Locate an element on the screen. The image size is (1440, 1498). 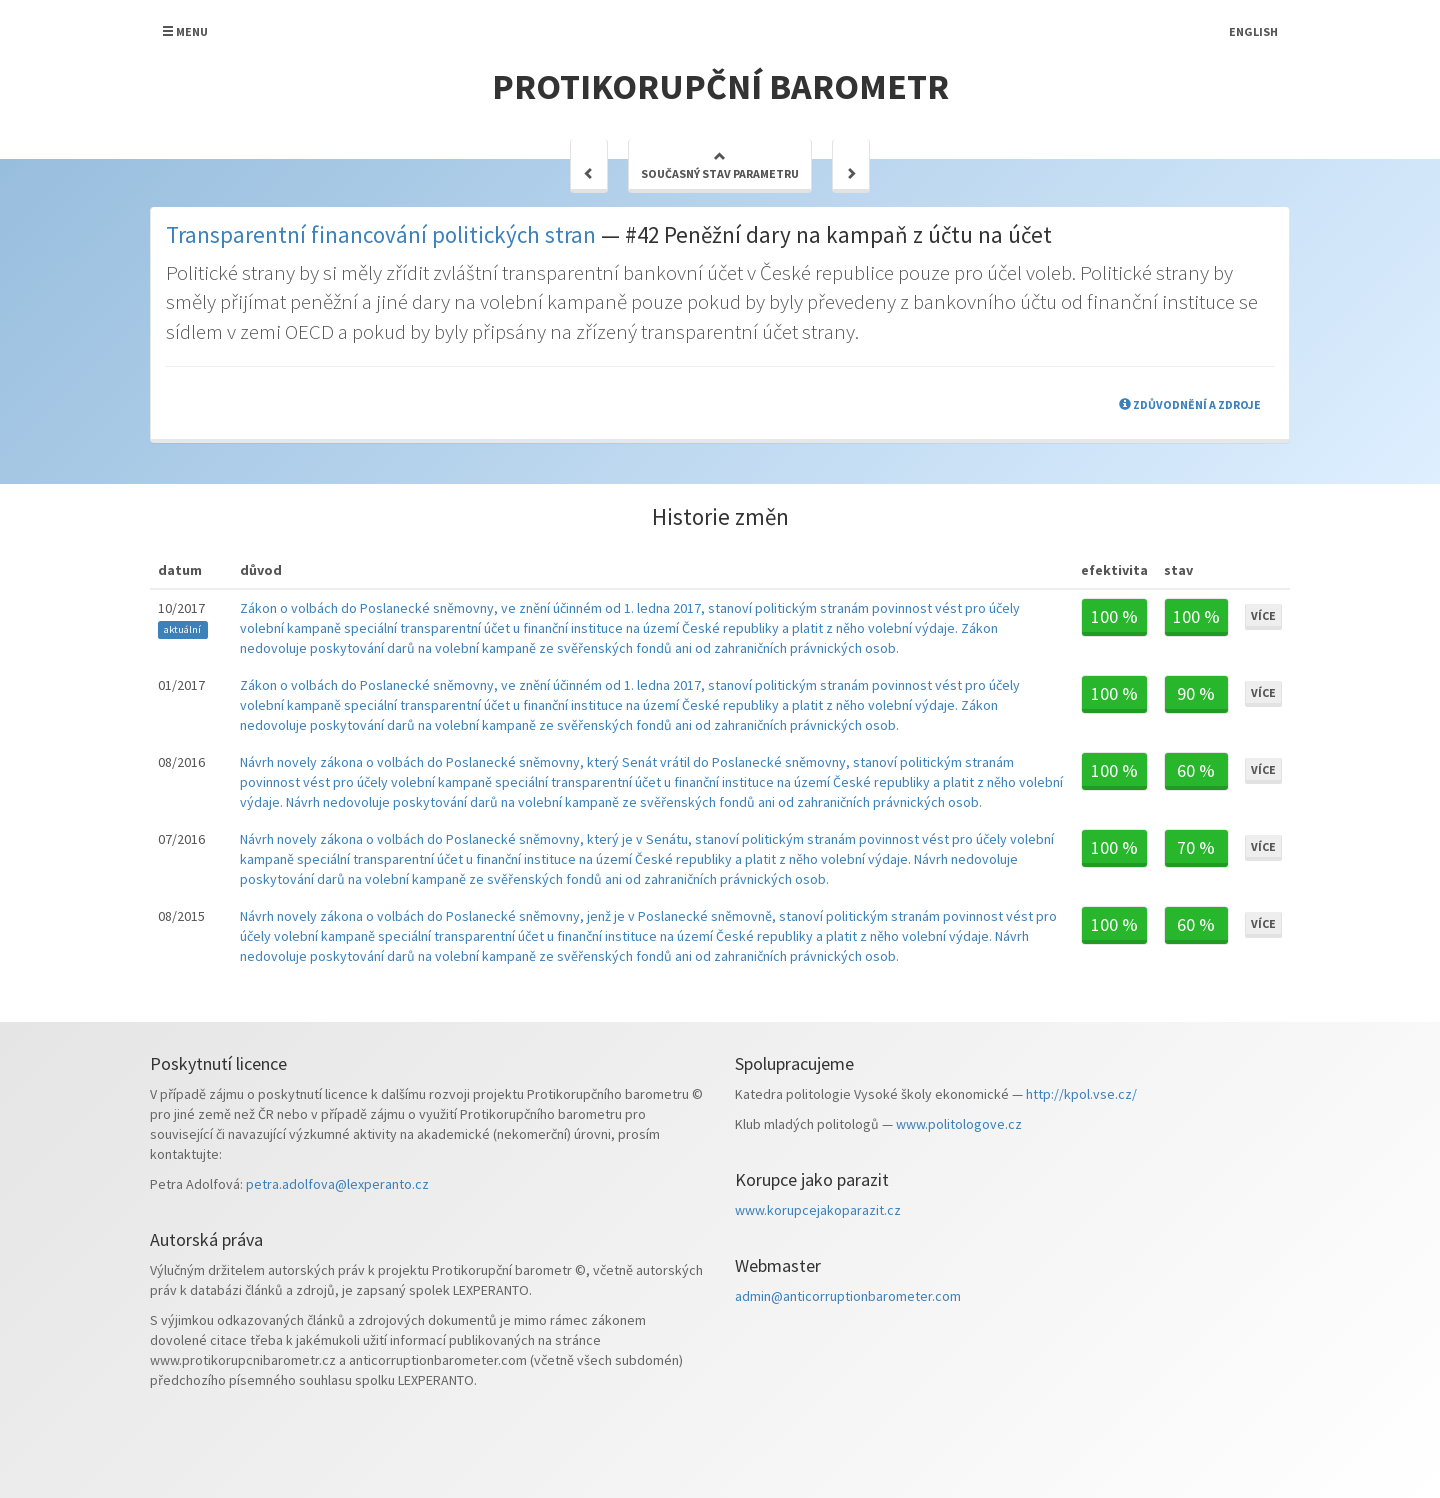
Protikorupční barometr is located at coordinates (720, 86).